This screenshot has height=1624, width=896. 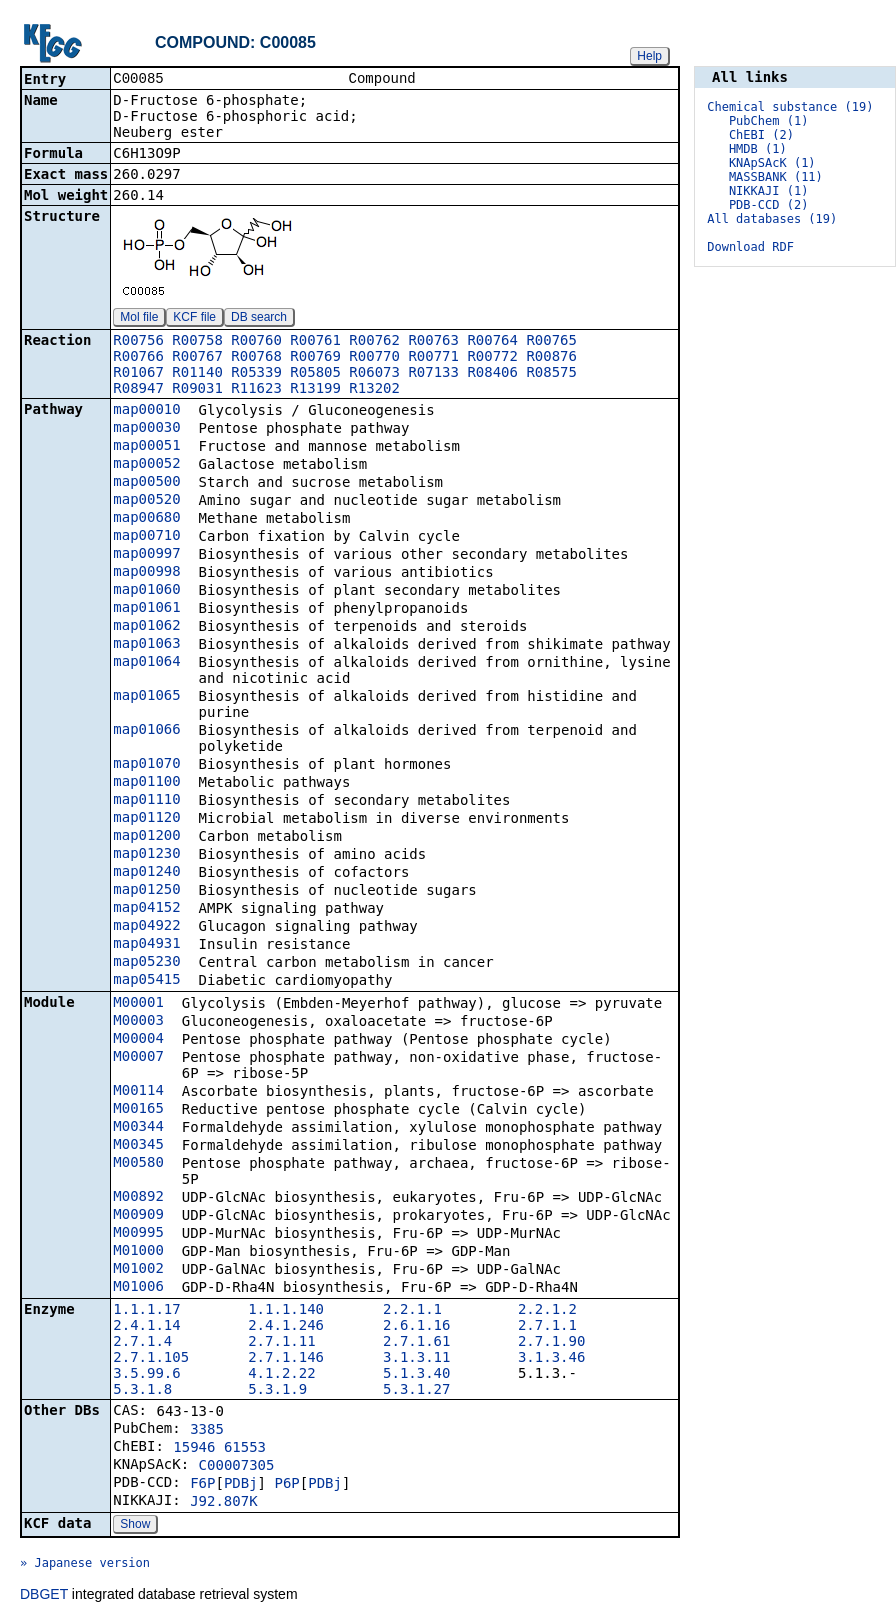 I want to click on M00580, so click(x=138, y=1164).